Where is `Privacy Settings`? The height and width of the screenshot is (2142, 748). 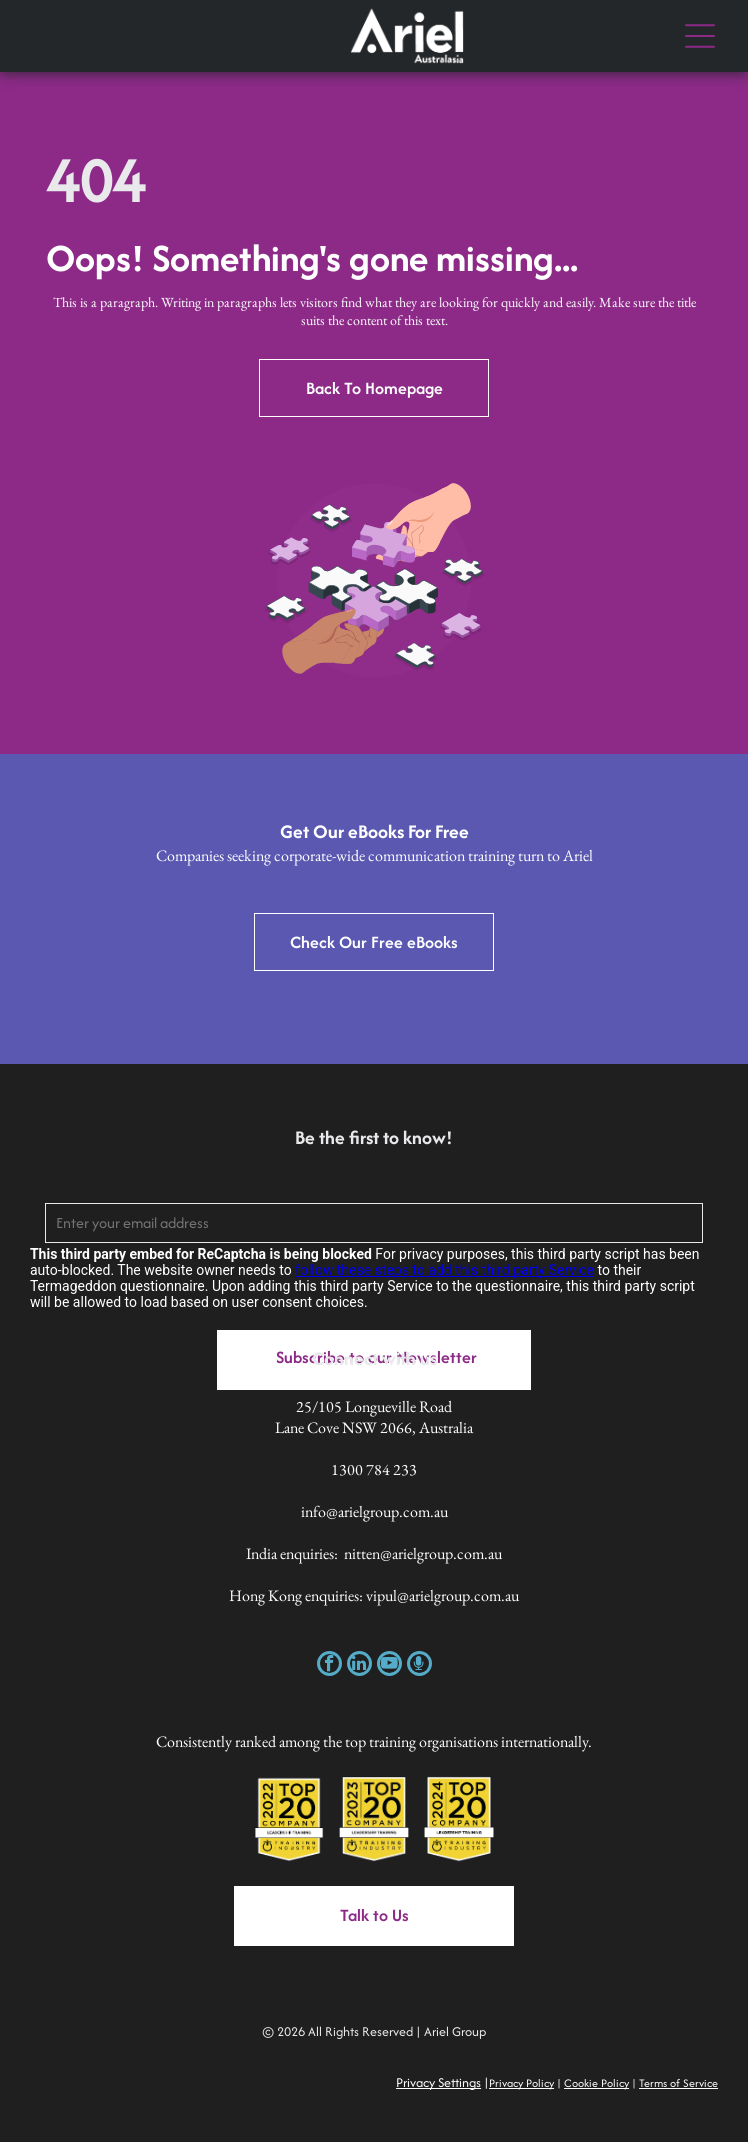
Privacy Settings is located at coordinates (438, 2082).